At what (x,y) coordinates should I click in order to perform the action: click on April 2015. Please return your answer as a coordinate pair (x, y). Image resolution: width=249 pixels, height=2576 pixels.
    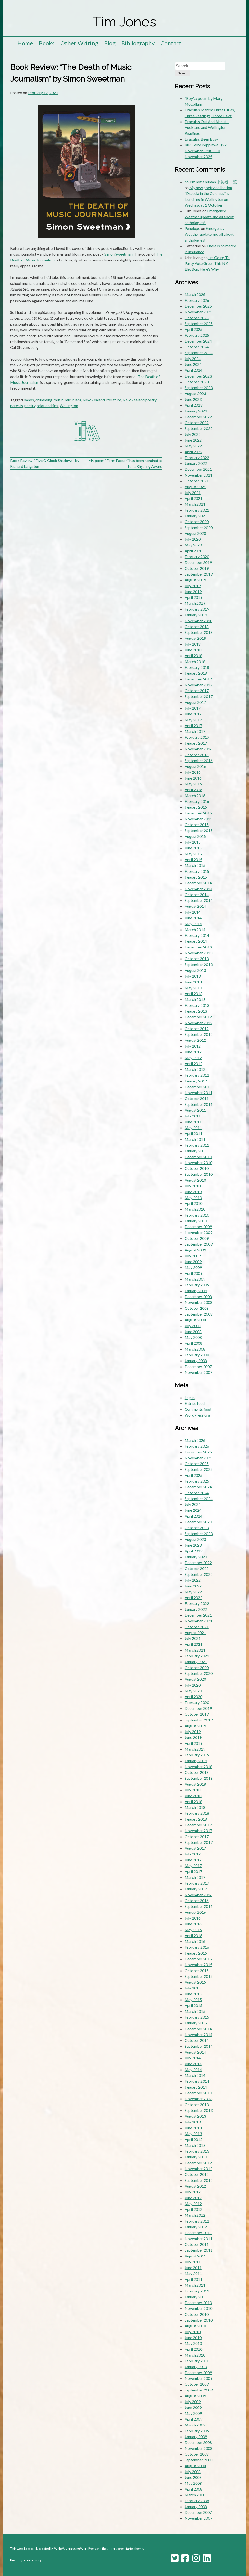
    Looking at the image, I should click on (193, 859).